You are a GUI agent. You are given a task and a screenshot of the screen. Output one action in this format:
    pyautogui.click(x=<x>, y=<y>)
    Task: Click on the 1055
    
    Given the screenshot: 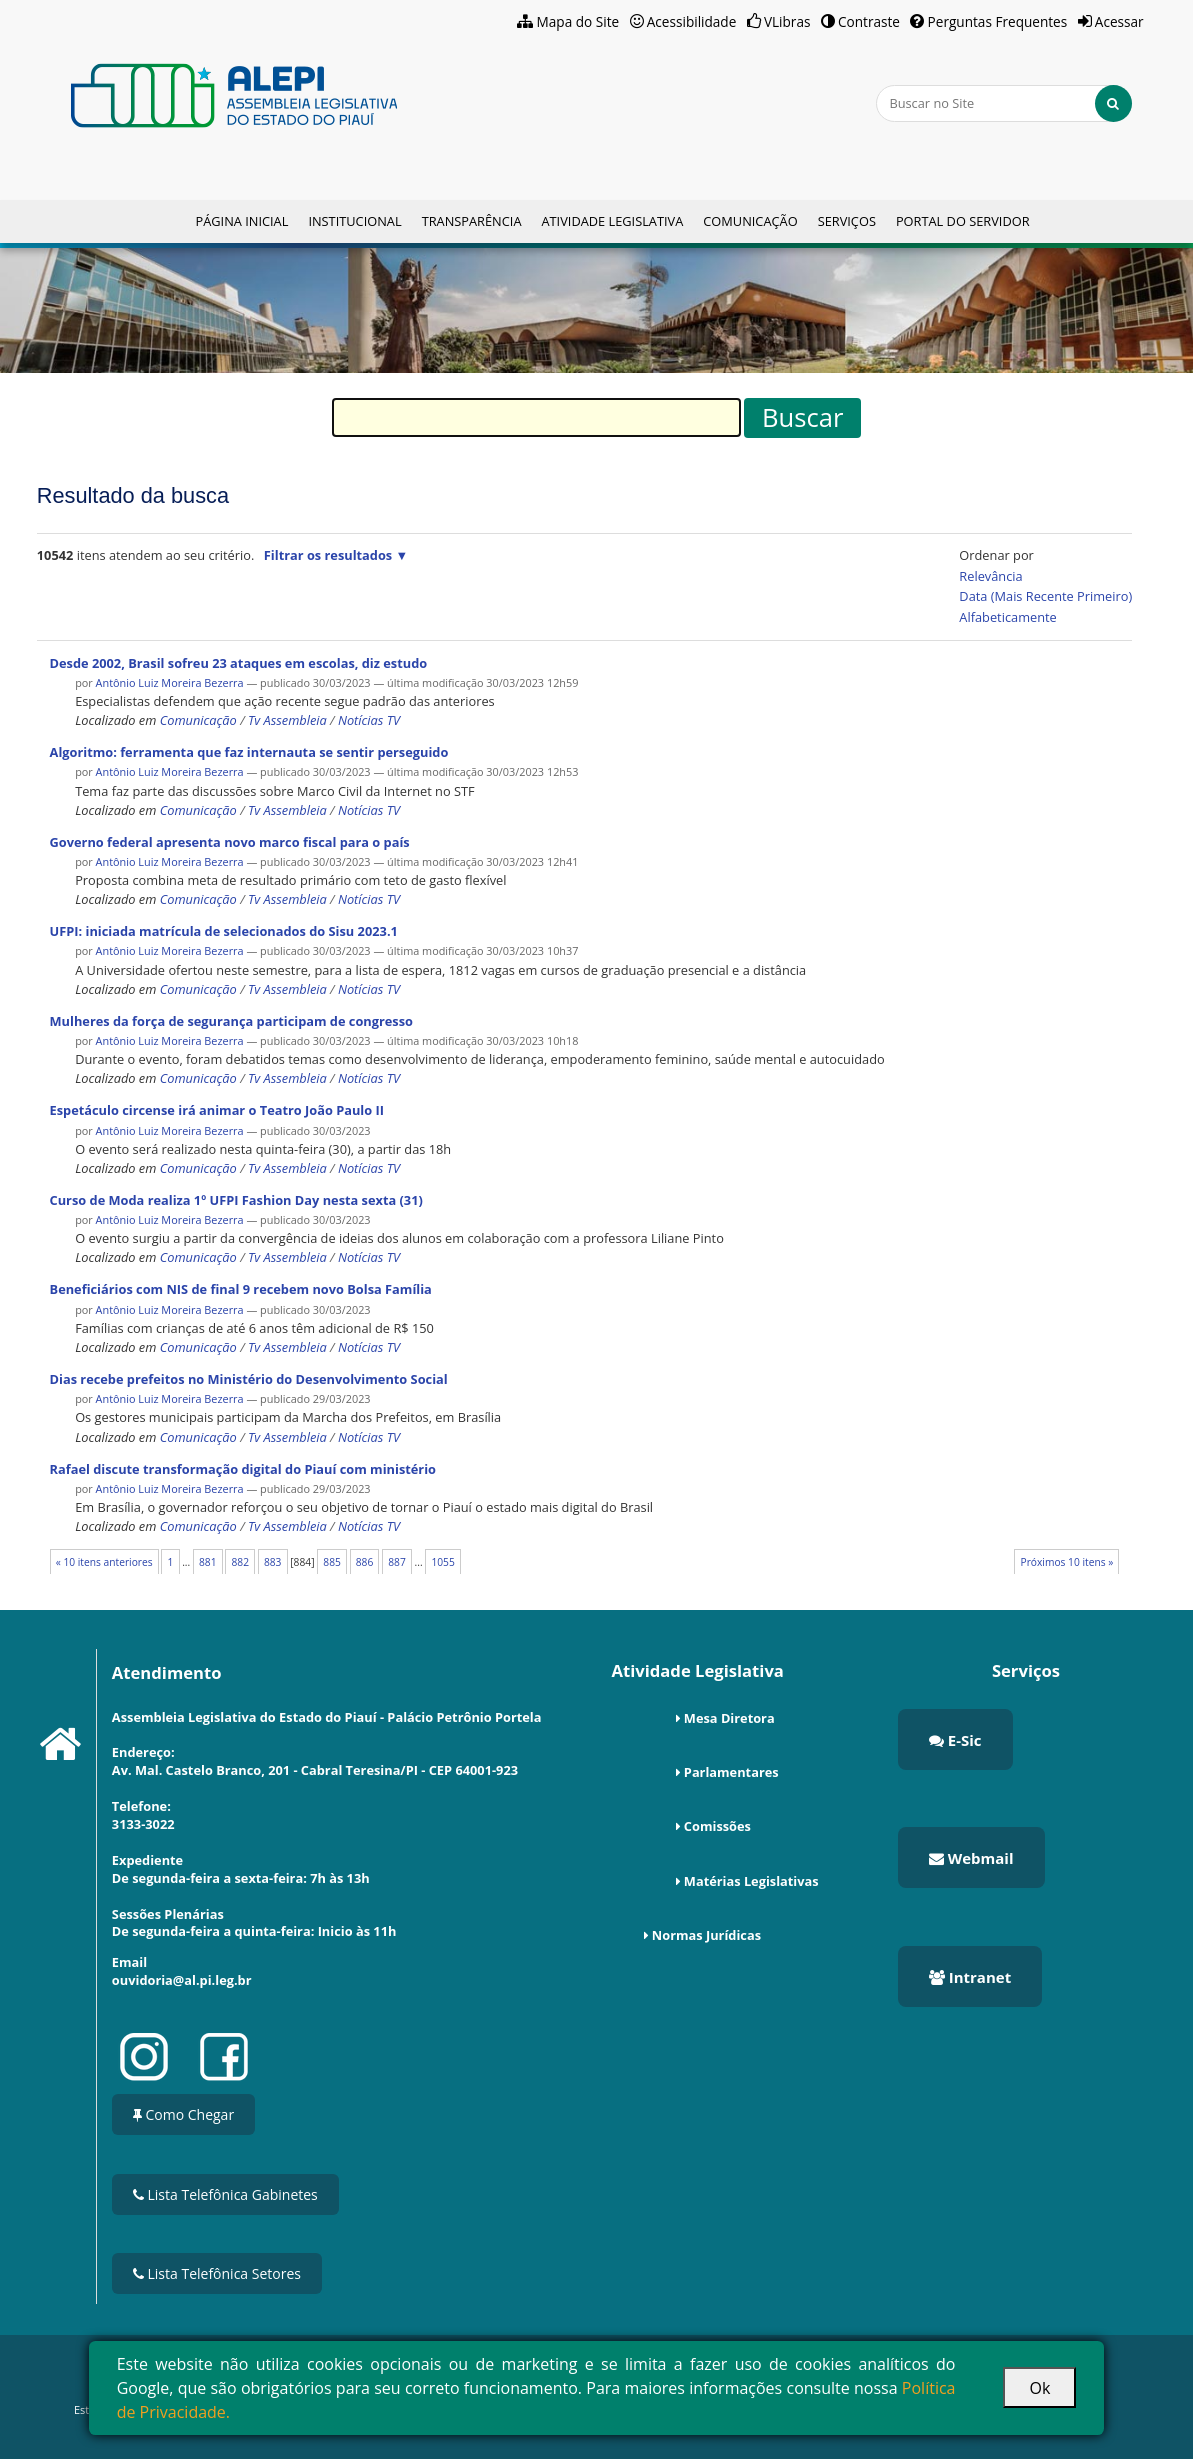 What is the action you would take?
    pyautogui.click(x=442, y=1562)
    